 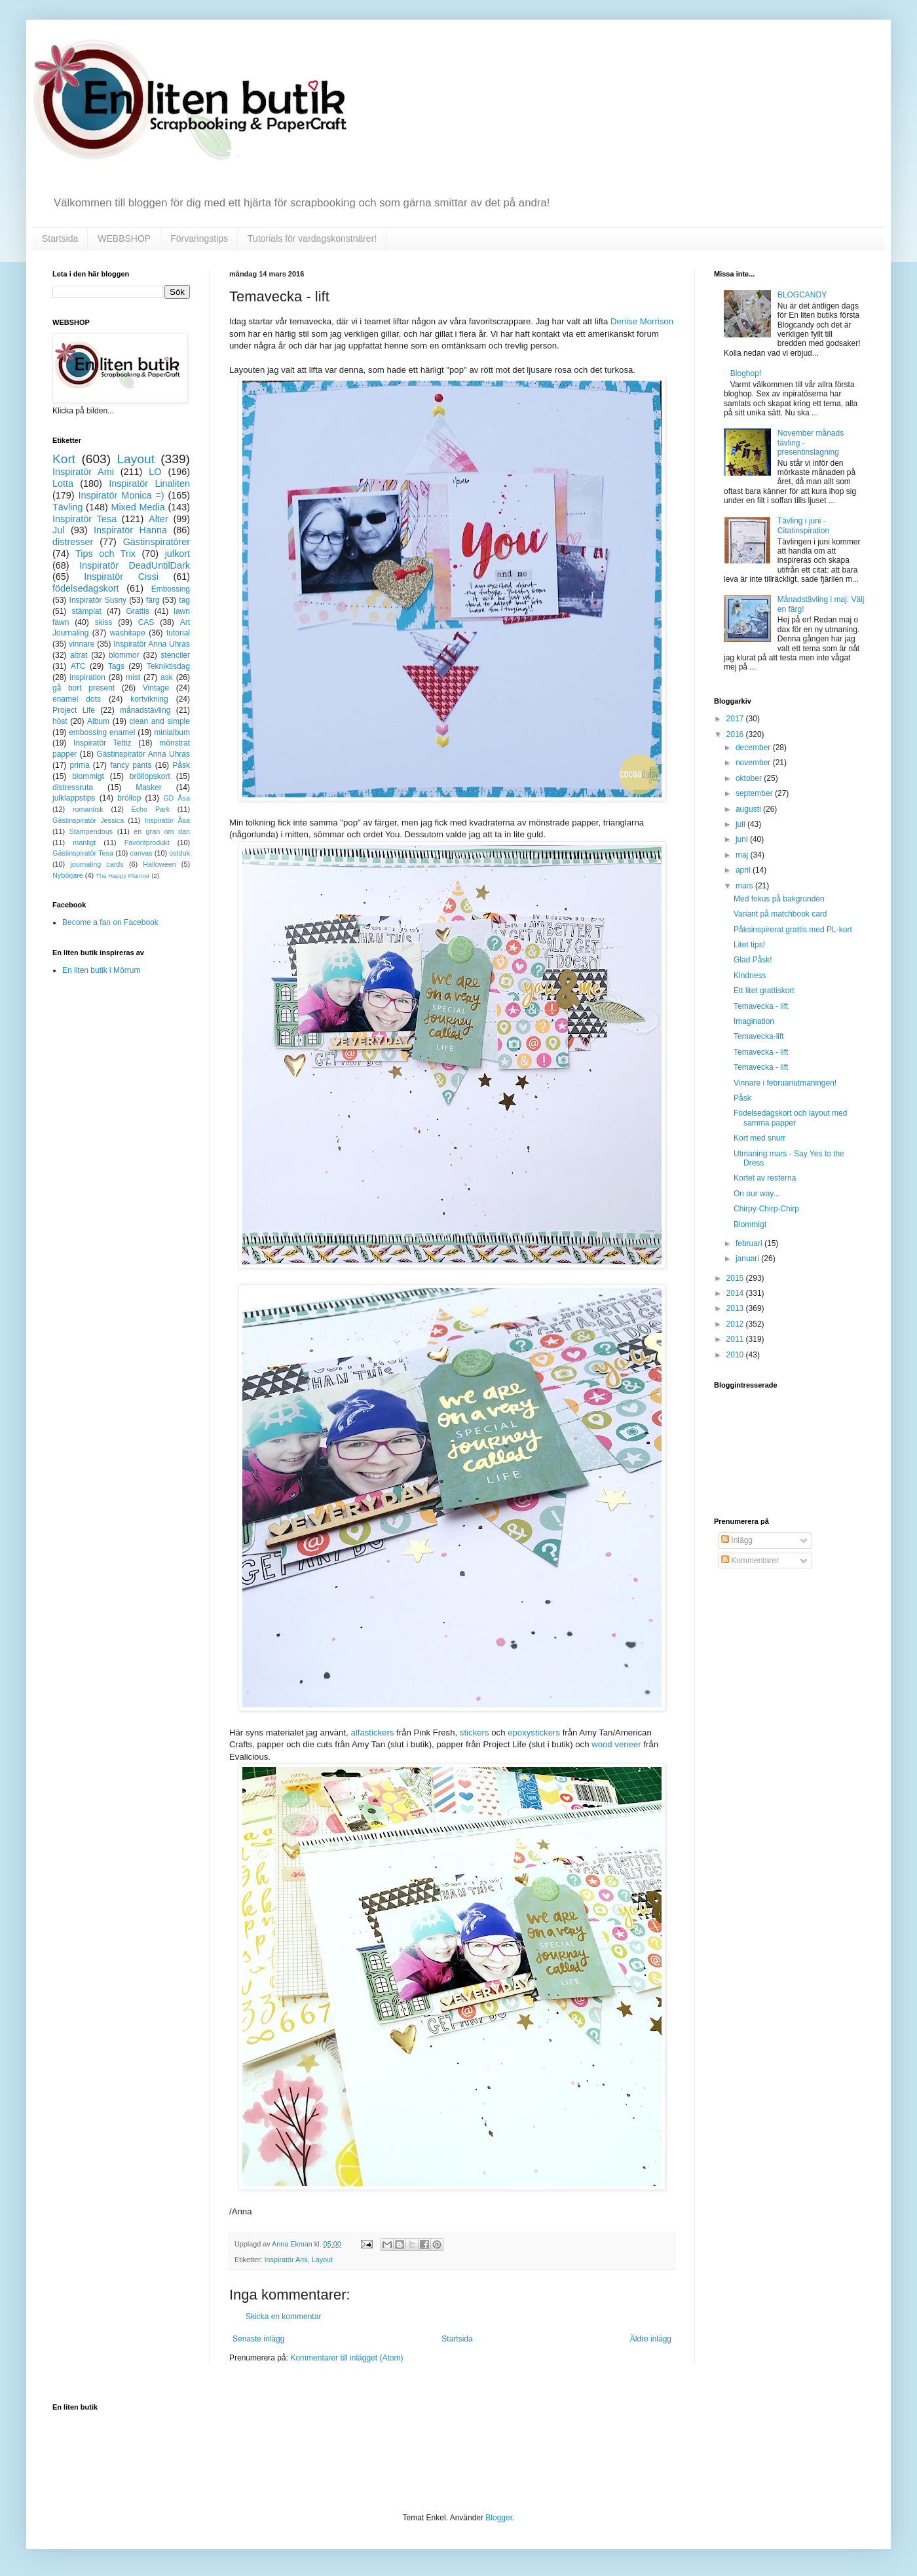 What do you see at coordinates (650, 2338) in the screenshot?
I see `Äldre inlägg` at bounding box center [650, 2338].